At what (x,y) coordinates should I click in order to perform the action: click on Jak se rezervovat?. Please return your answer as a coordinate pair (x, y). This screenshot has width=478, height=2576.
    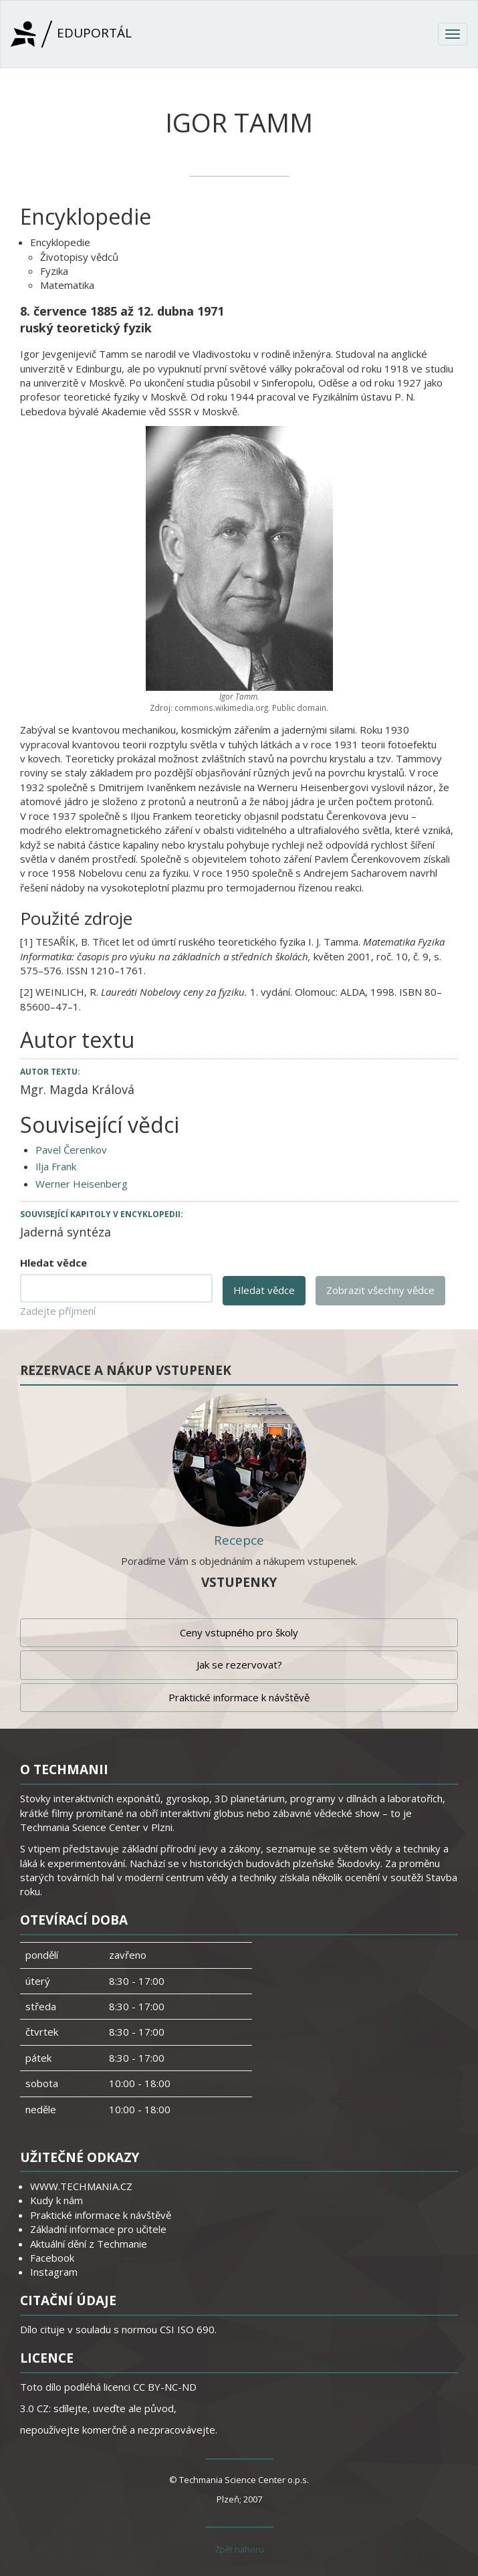
    Looking at the image, I should click on (239, 1664).